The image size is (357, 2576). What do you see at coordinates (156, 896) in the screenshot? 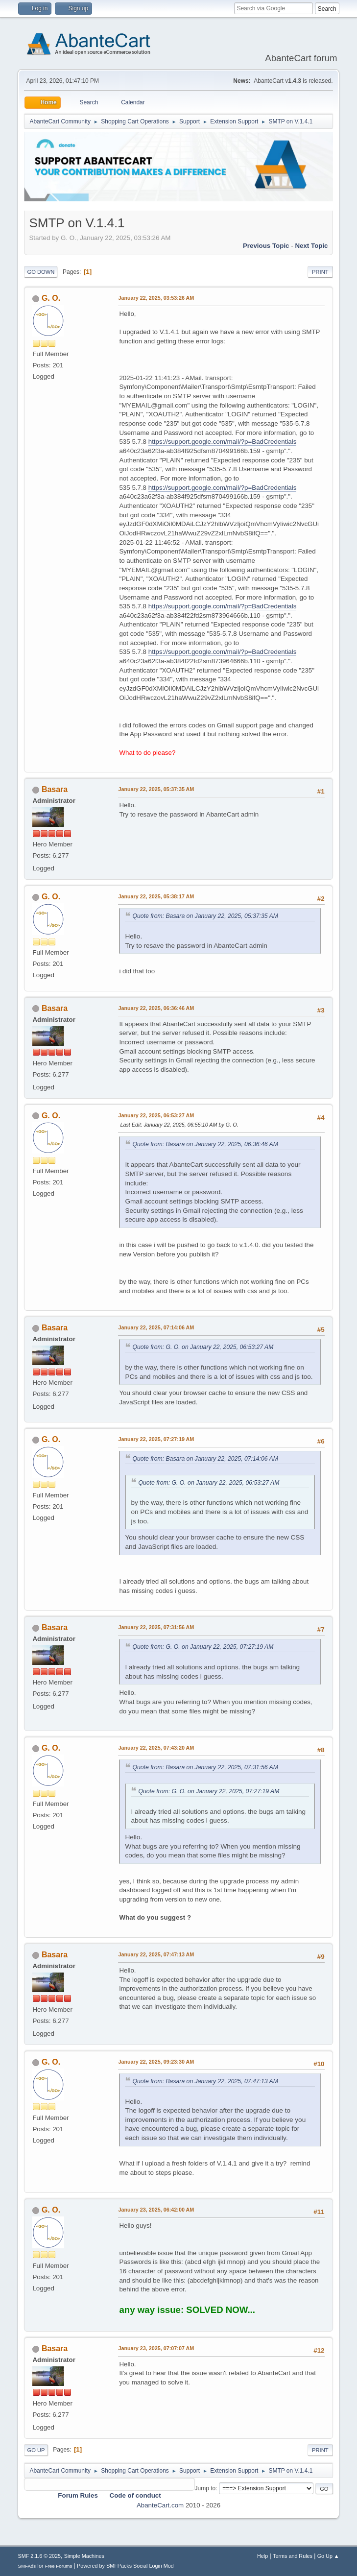
I see `January 22, 2025, 05:38:17 AM` at bounding box center [156, 896].